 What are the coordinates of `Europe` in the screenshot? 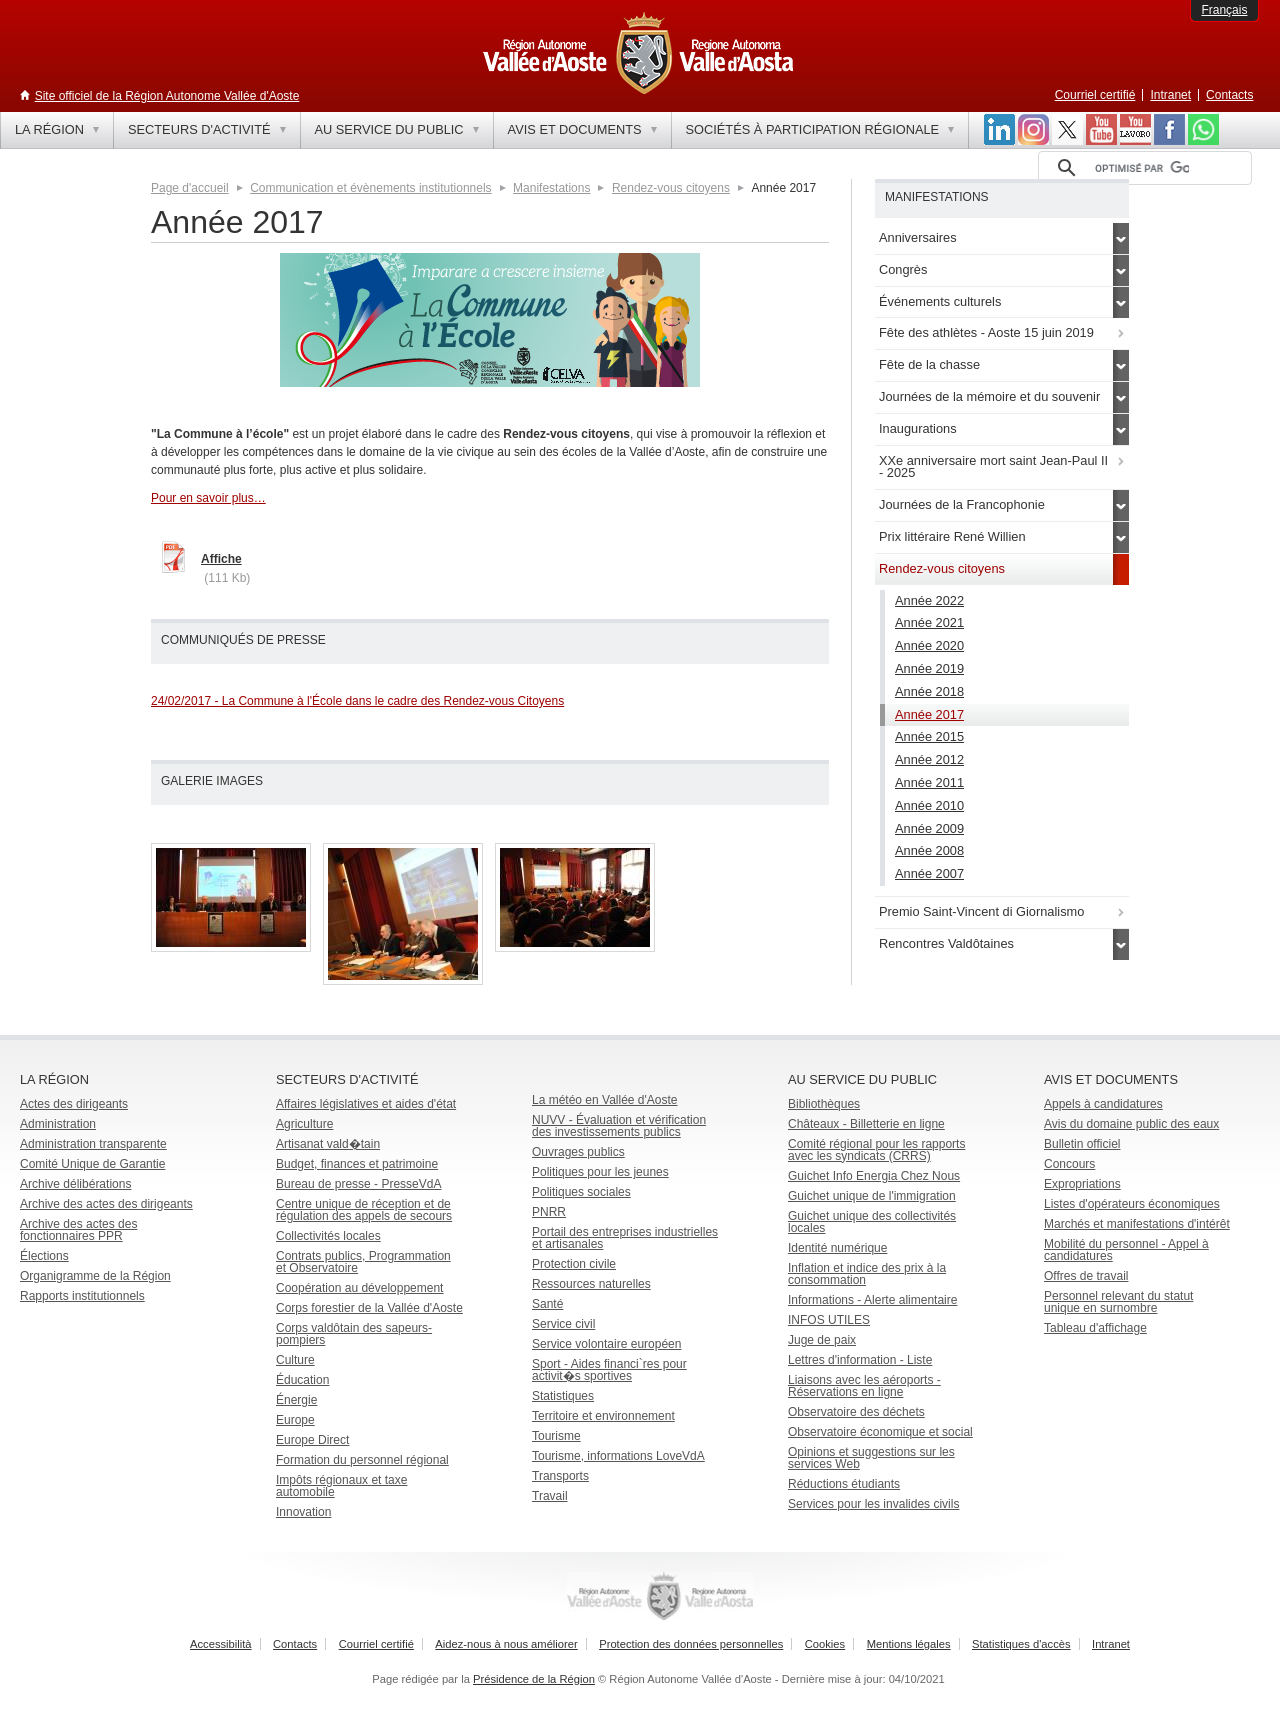 It's located at (295, 1420).